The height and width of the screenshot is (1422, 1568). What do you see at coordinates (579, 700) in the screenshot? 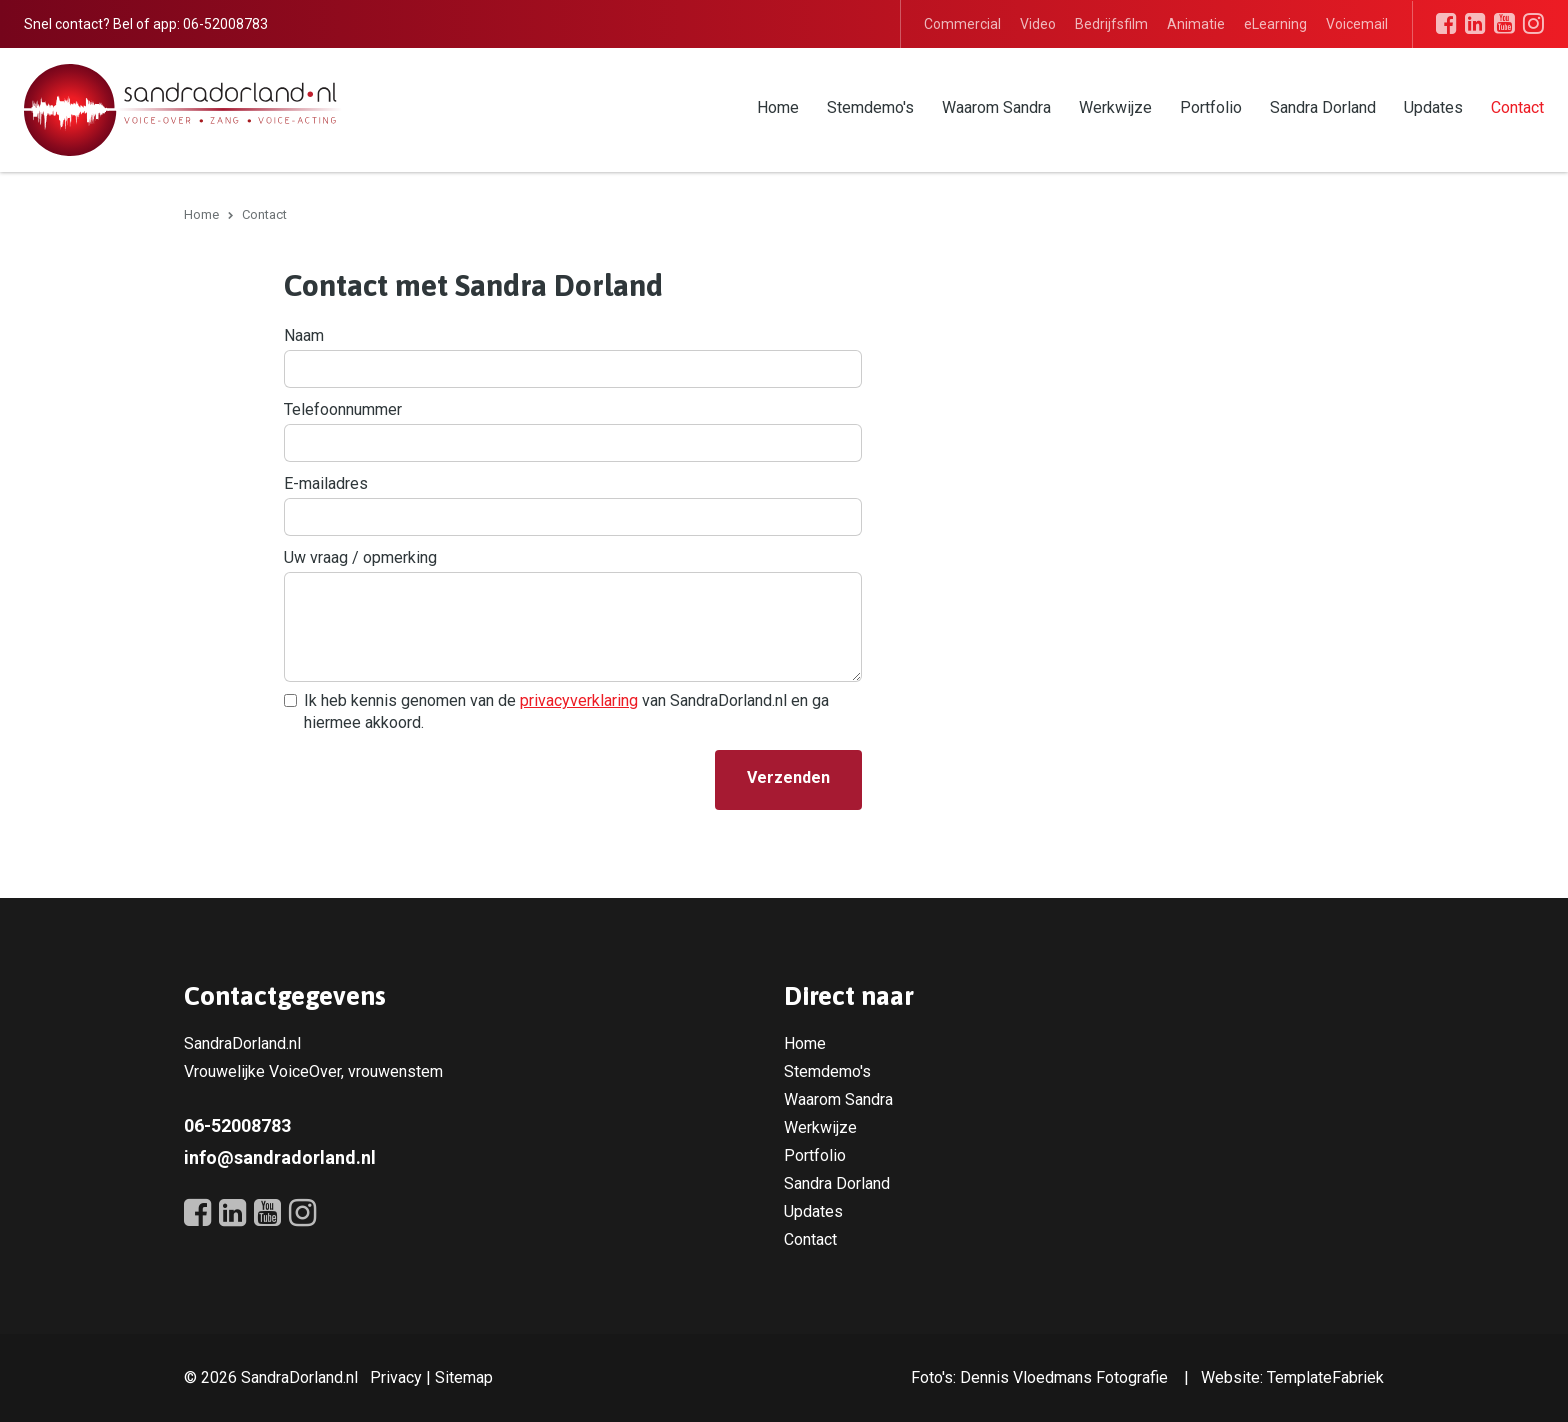
I see `privacyverklaring` at bounding box center [579, 700].